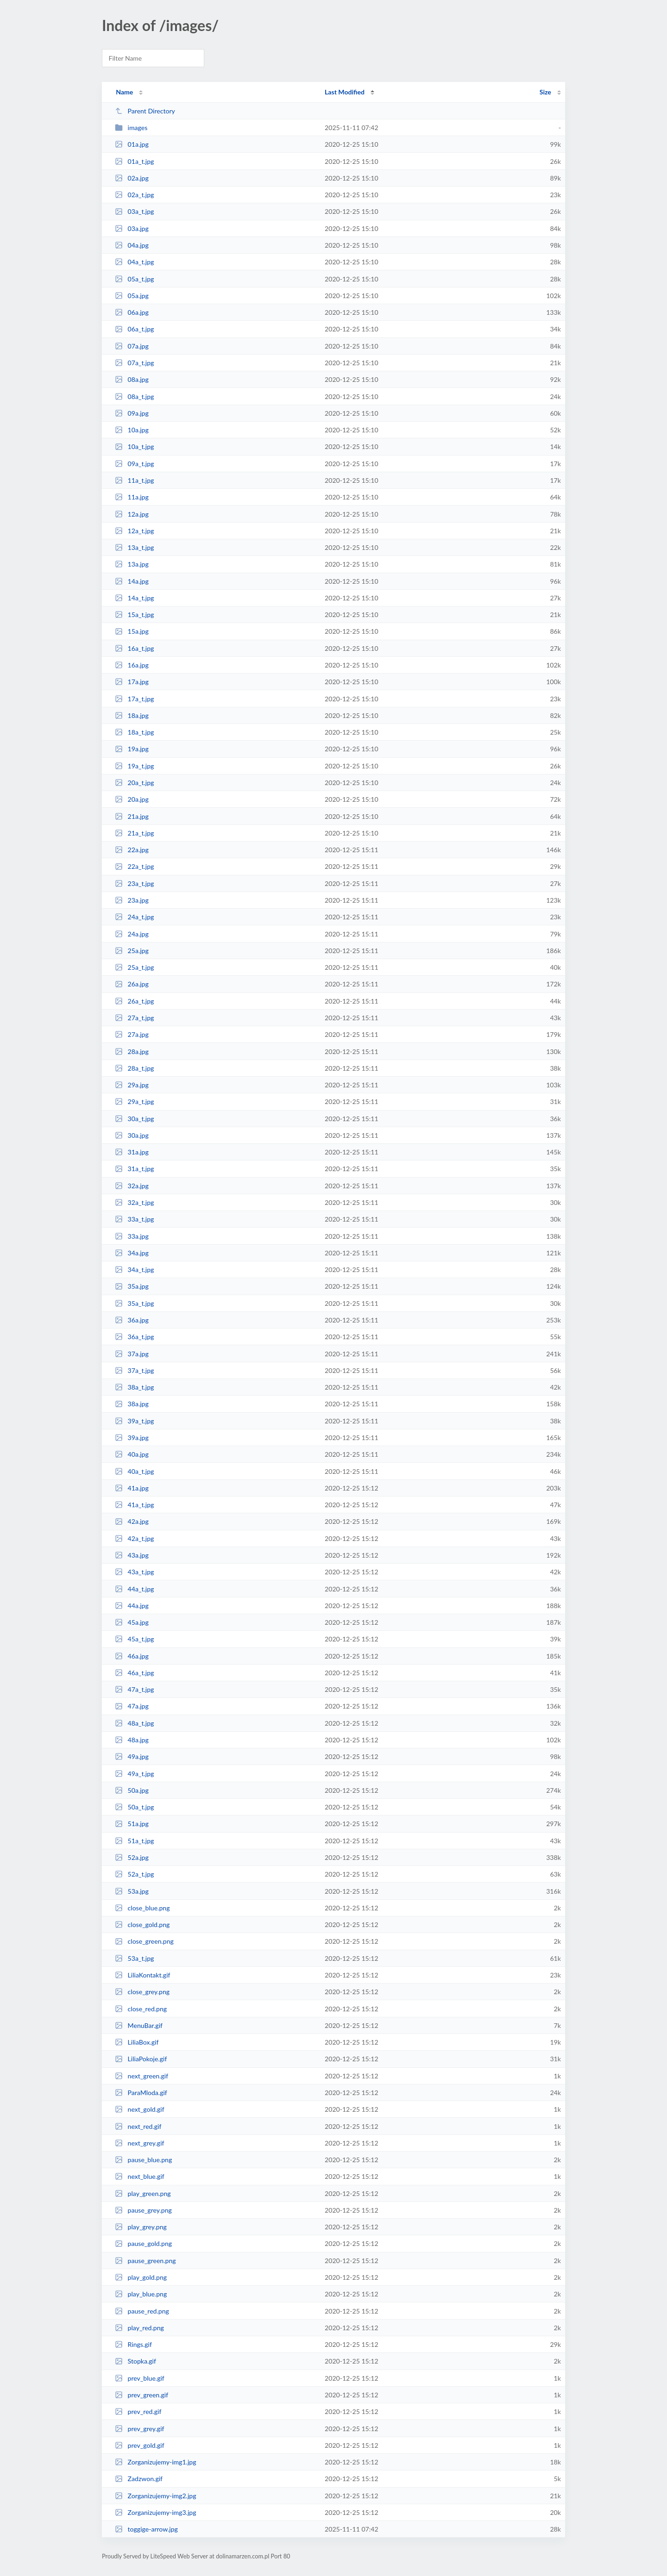 The width and height of the screenshot is (667, 2576). Describe the element at coordinates (134, 883) in the screenshot. I see `23a_t.jpg` at that location.